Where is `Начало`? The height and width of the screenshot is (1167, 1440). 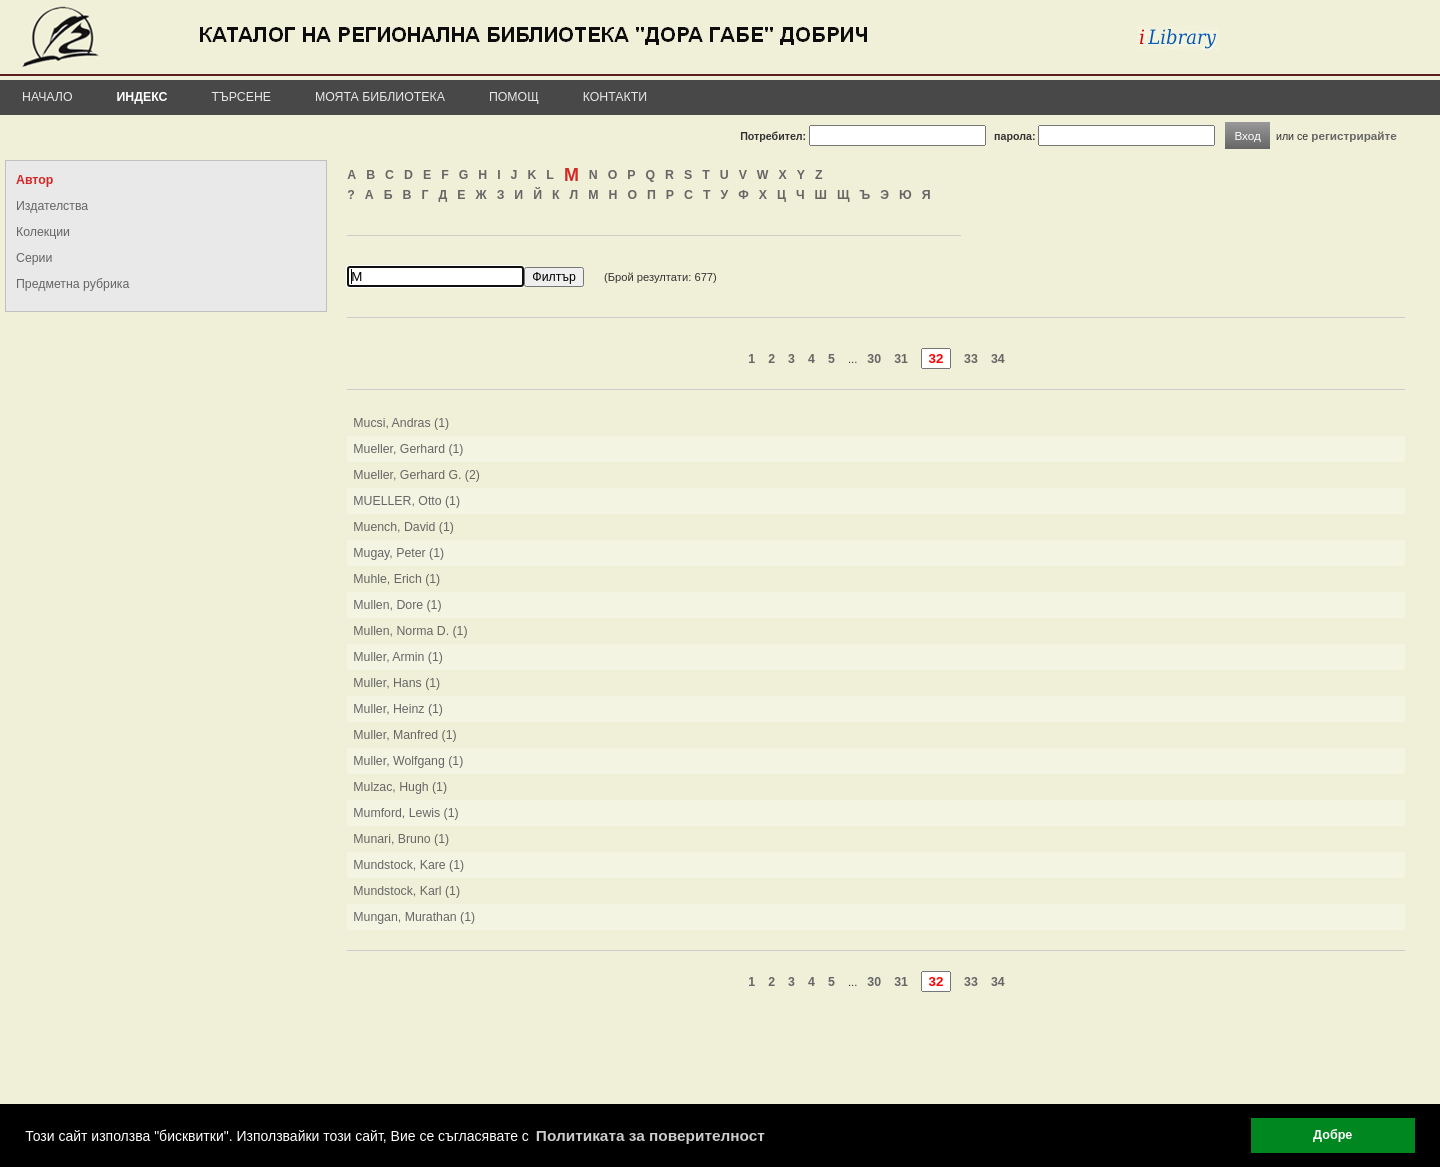
Начало is located at coordinates (47, 97).